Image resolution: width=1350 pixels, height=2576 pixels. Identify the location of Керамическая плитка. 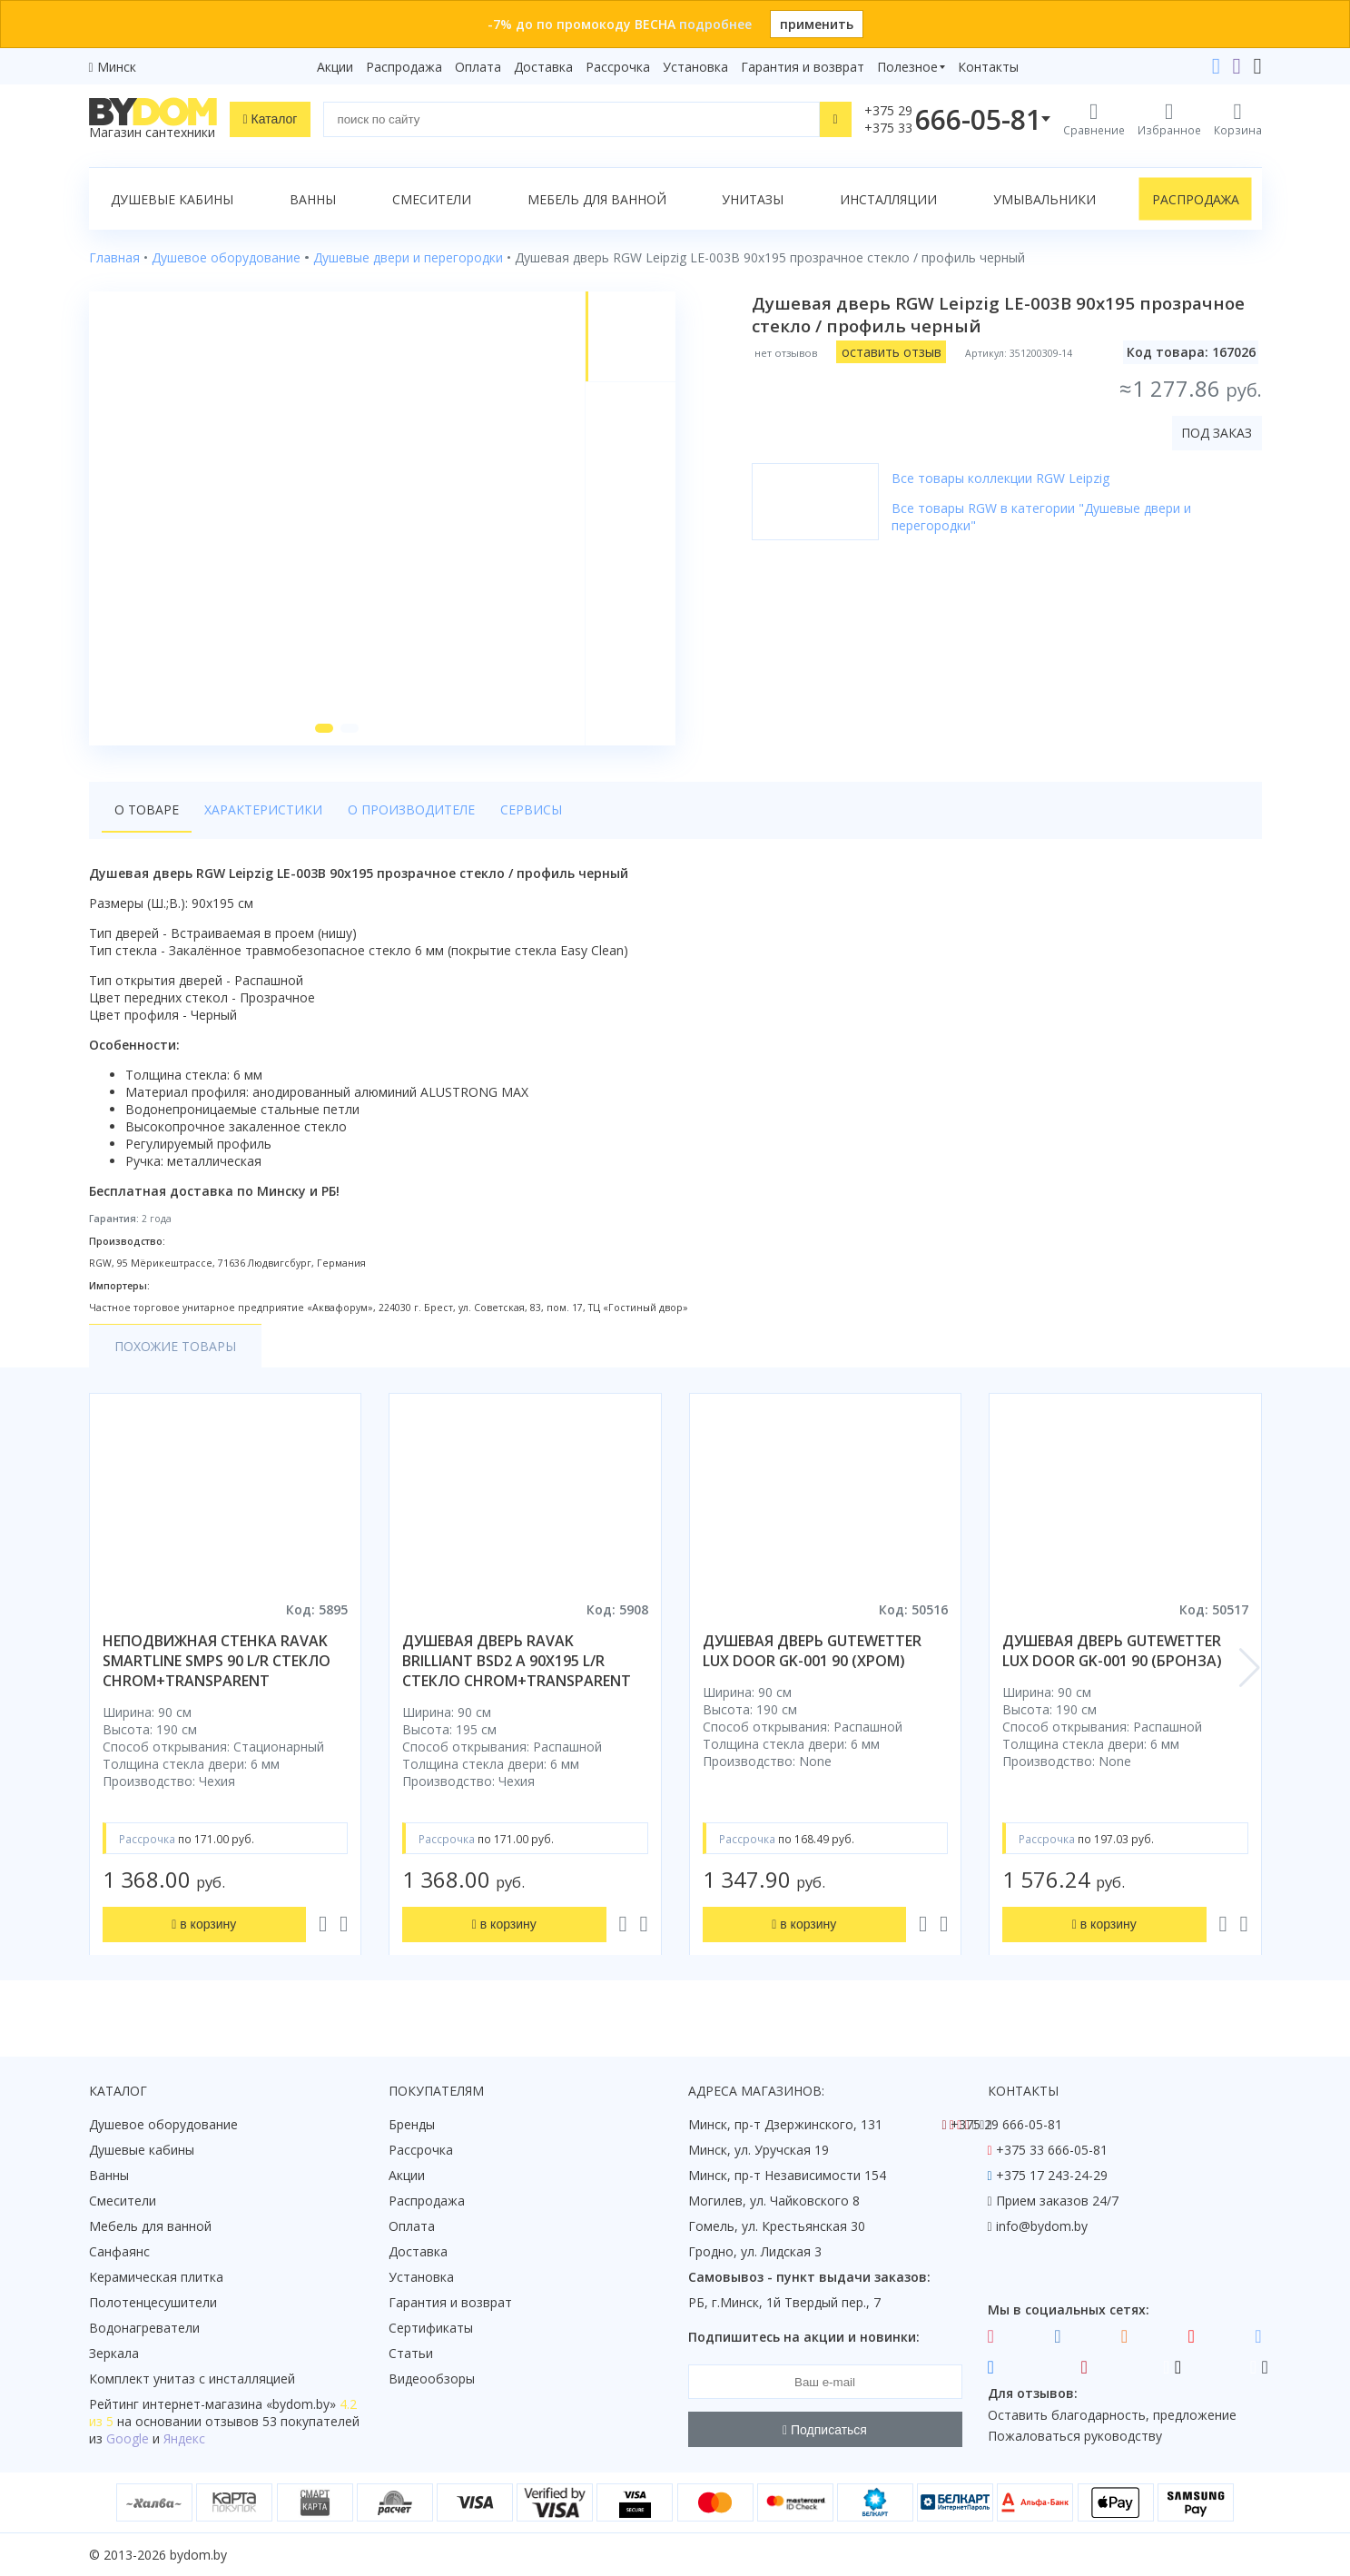
(156, 2276).